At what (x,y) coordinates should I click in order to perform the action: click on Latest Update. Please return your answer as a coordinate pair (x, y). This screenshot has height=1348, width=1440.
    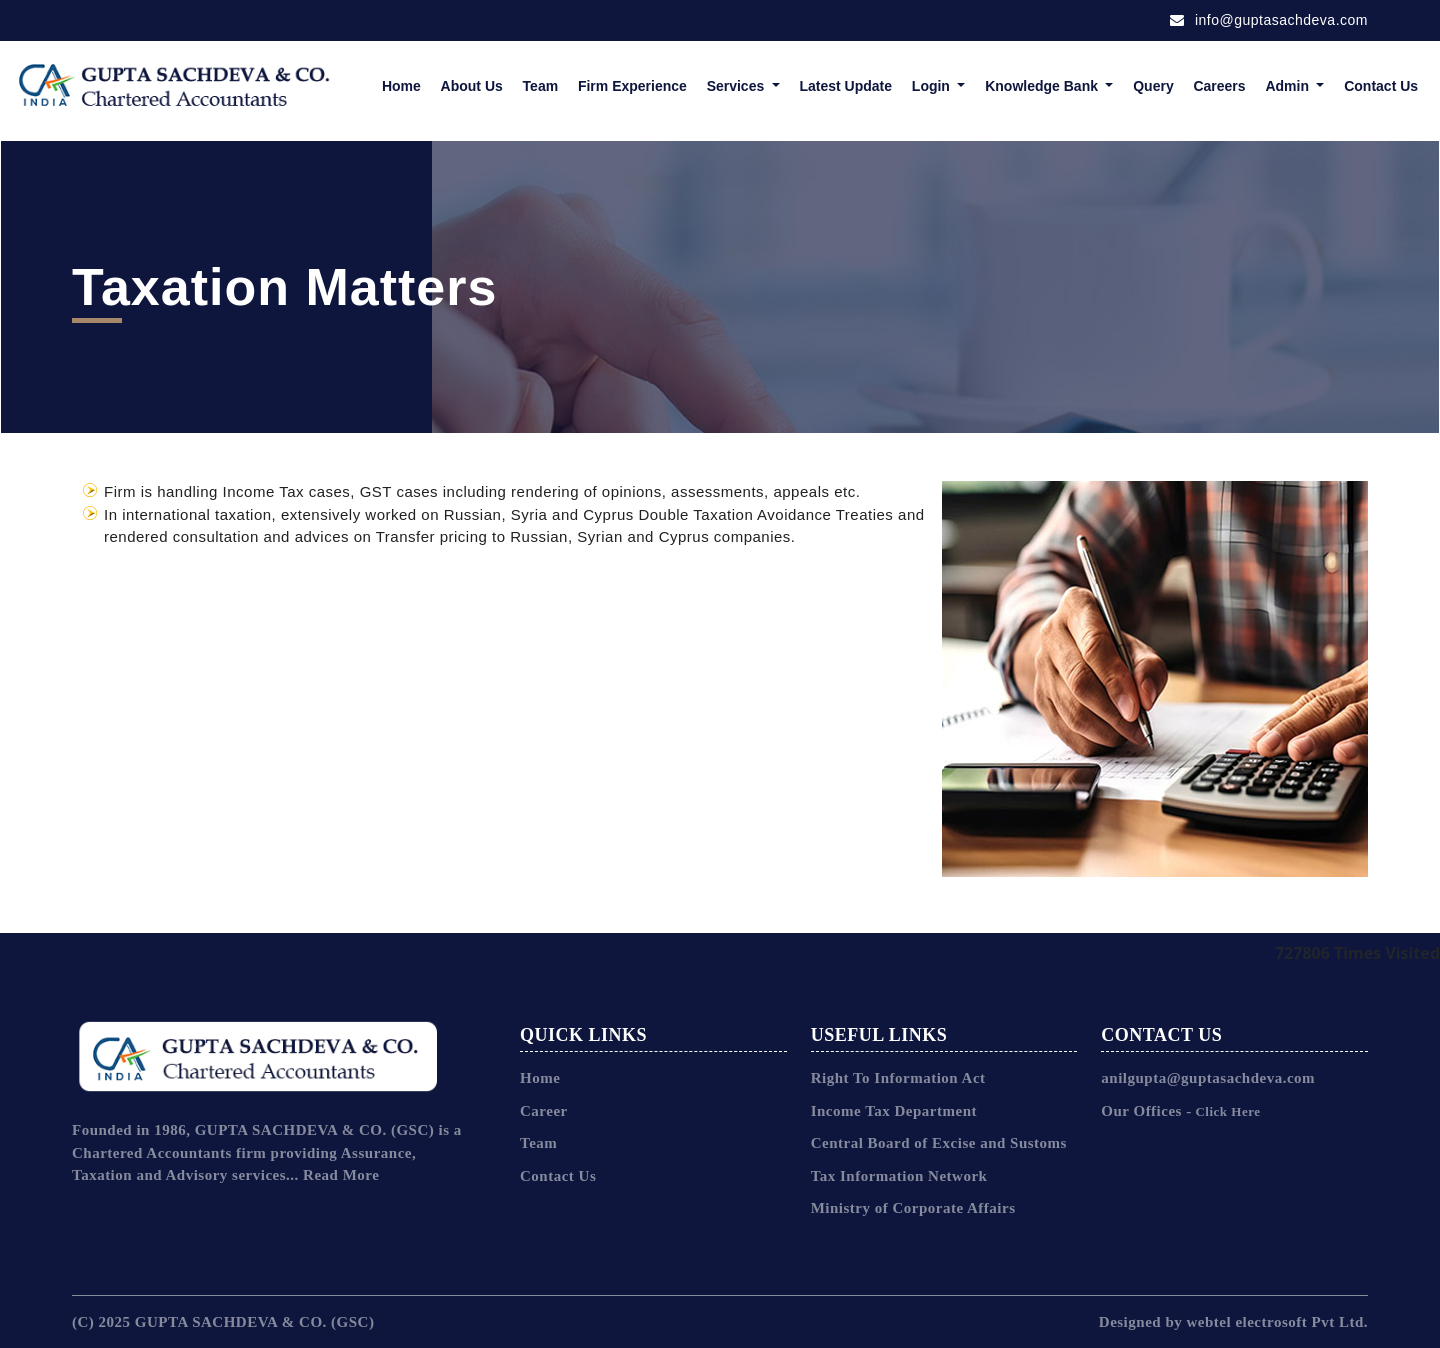
    Looking at the image, I should click on (845, 86).